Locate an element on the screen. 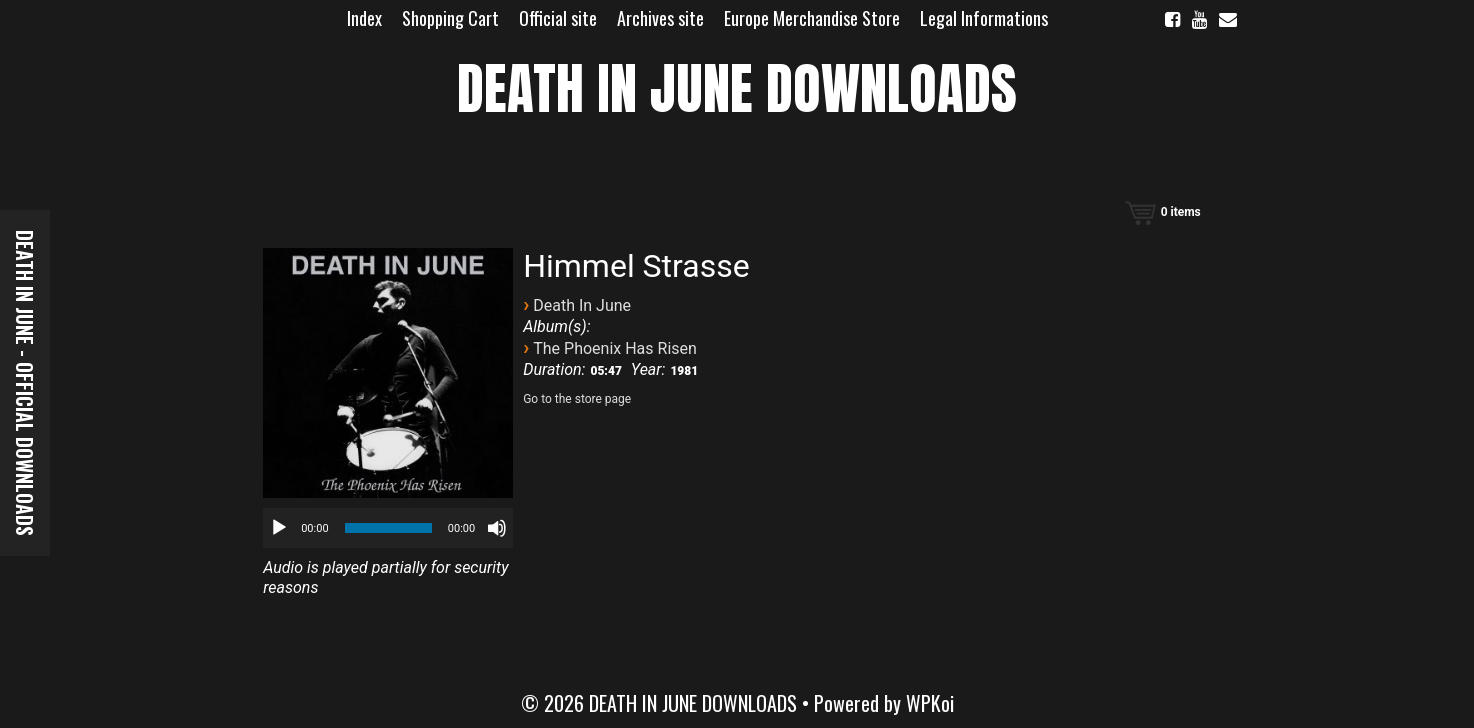  Index is located at coordinates (364, 18).